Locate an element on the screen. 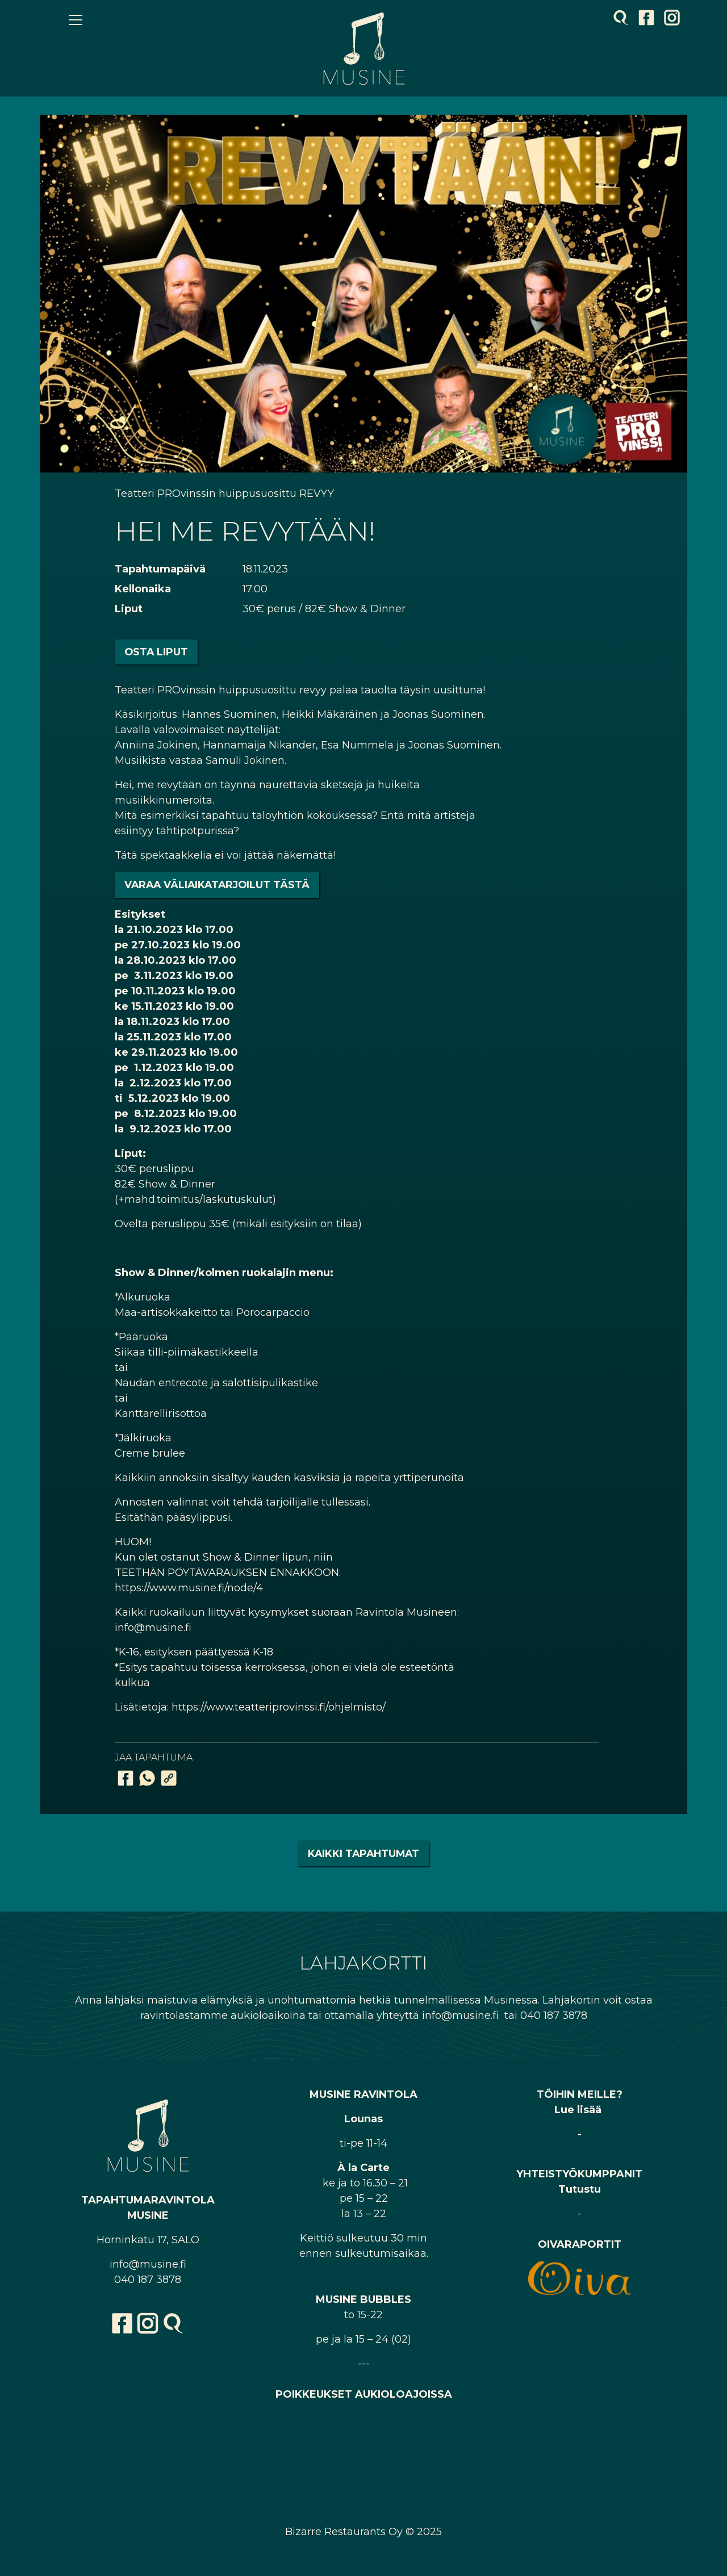 This screenshot has height=2576, width=727. 040 187 3878 is located at coordinates (147, 2279).